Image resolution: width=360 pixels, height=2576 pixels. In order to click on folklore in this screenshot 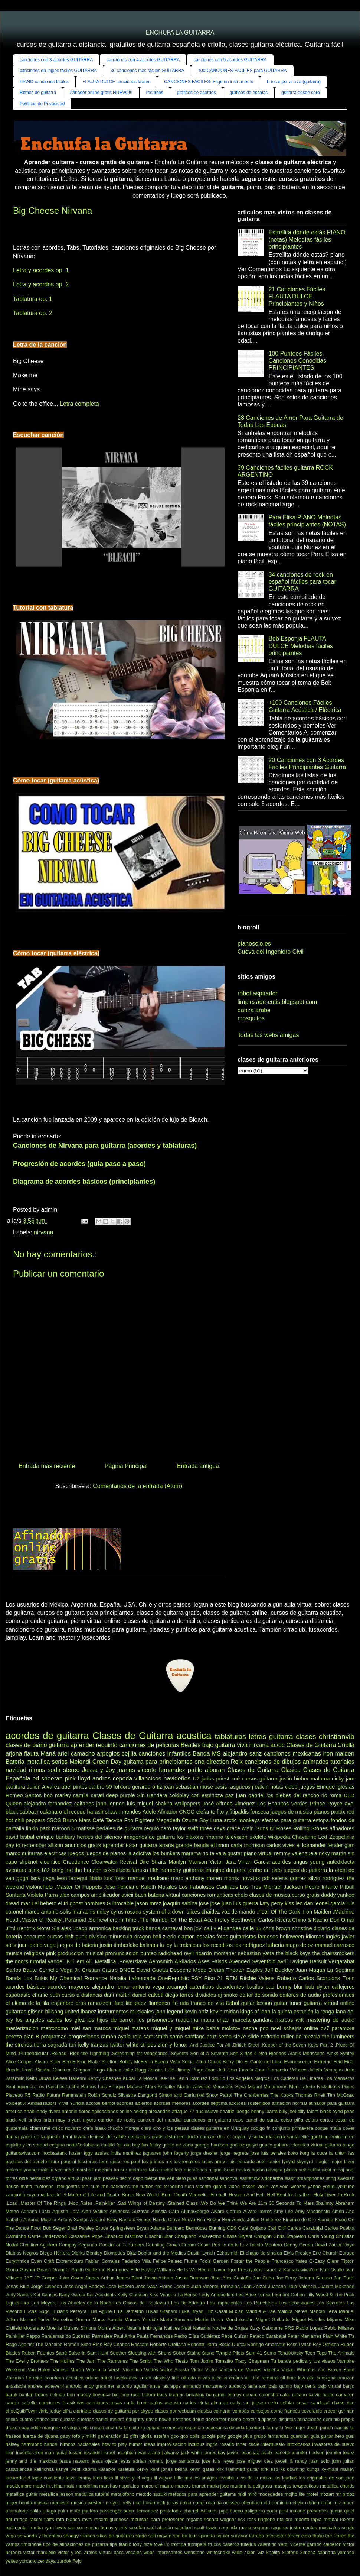, I will do `click(122, 1787)`.